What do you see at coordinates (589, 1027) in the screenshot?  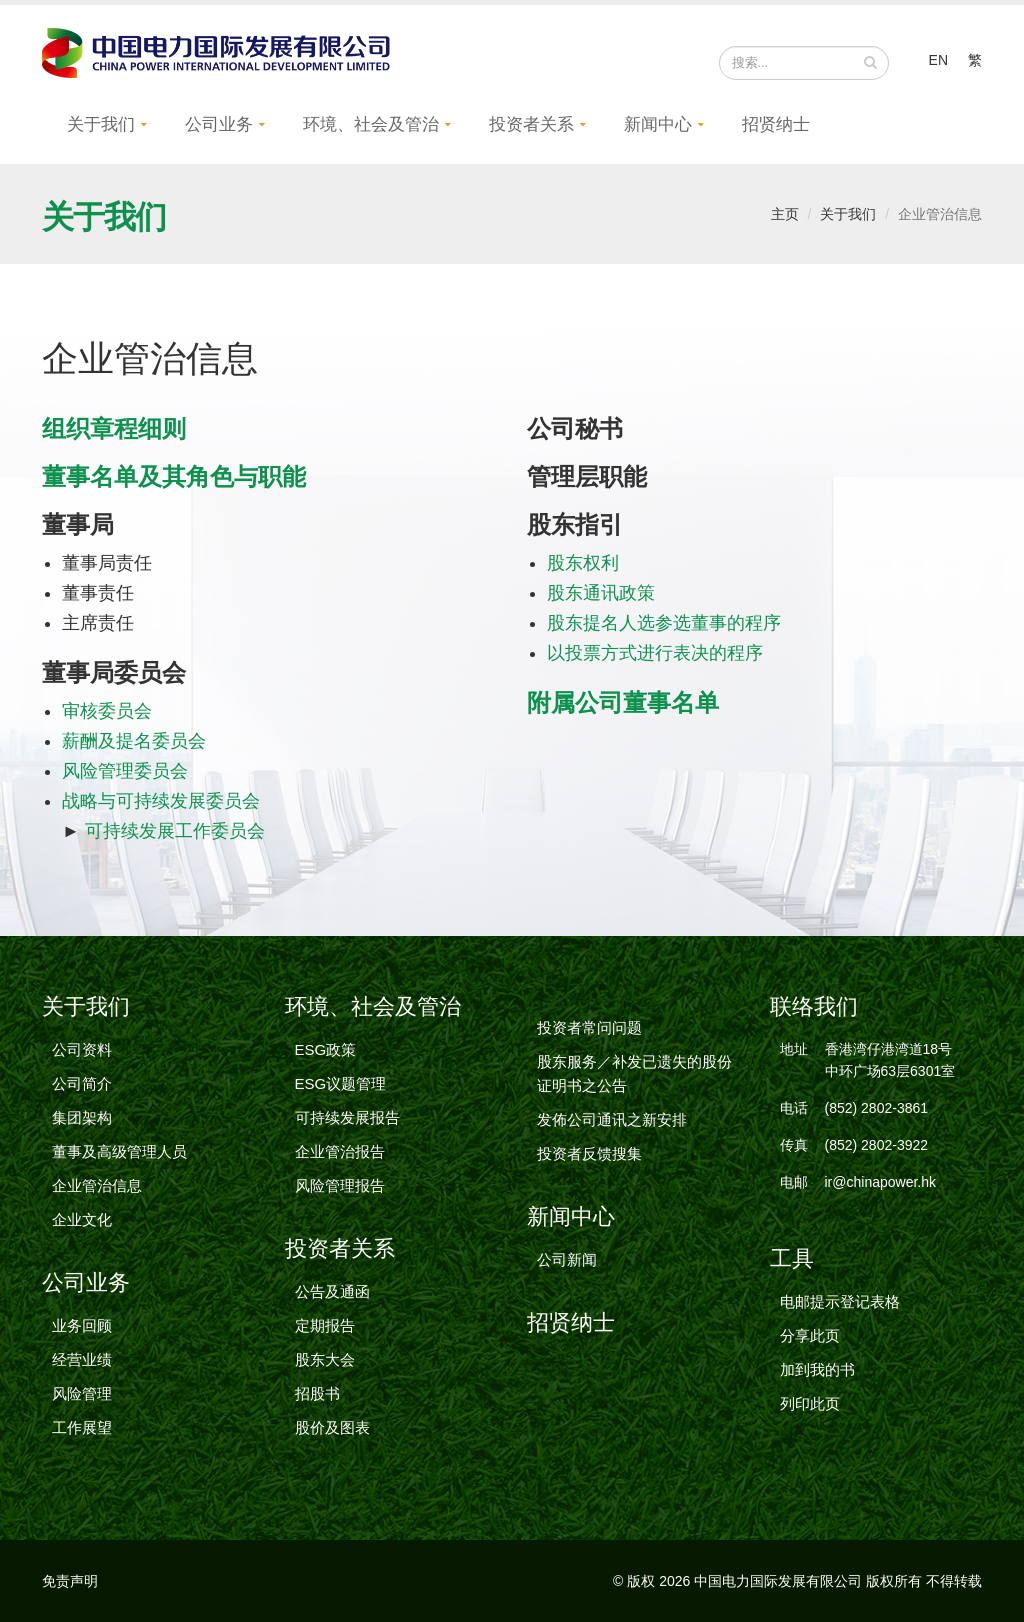 I see `投资者常问问题` at bounding box center [589, 1027].